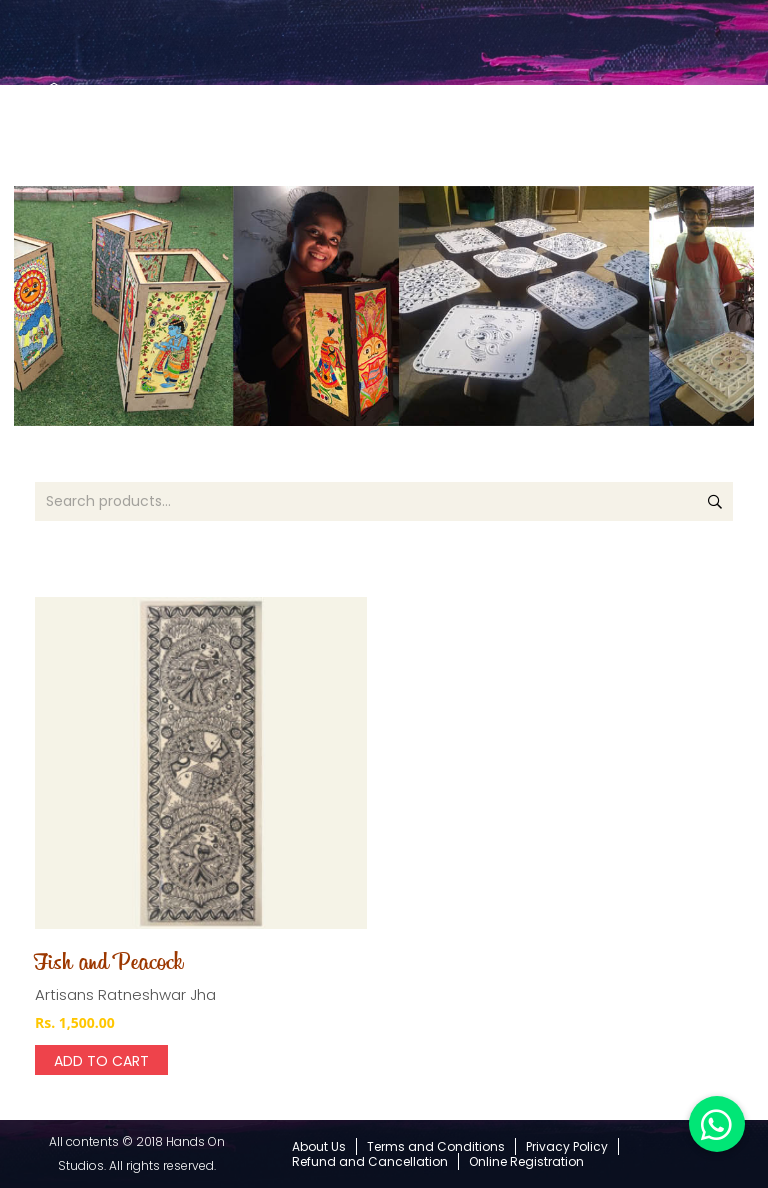 This screenshot has width=768, height=1188. Describe the element at coordinates (526, 1161) in the screenshot. I see `Online Registration` at that location.